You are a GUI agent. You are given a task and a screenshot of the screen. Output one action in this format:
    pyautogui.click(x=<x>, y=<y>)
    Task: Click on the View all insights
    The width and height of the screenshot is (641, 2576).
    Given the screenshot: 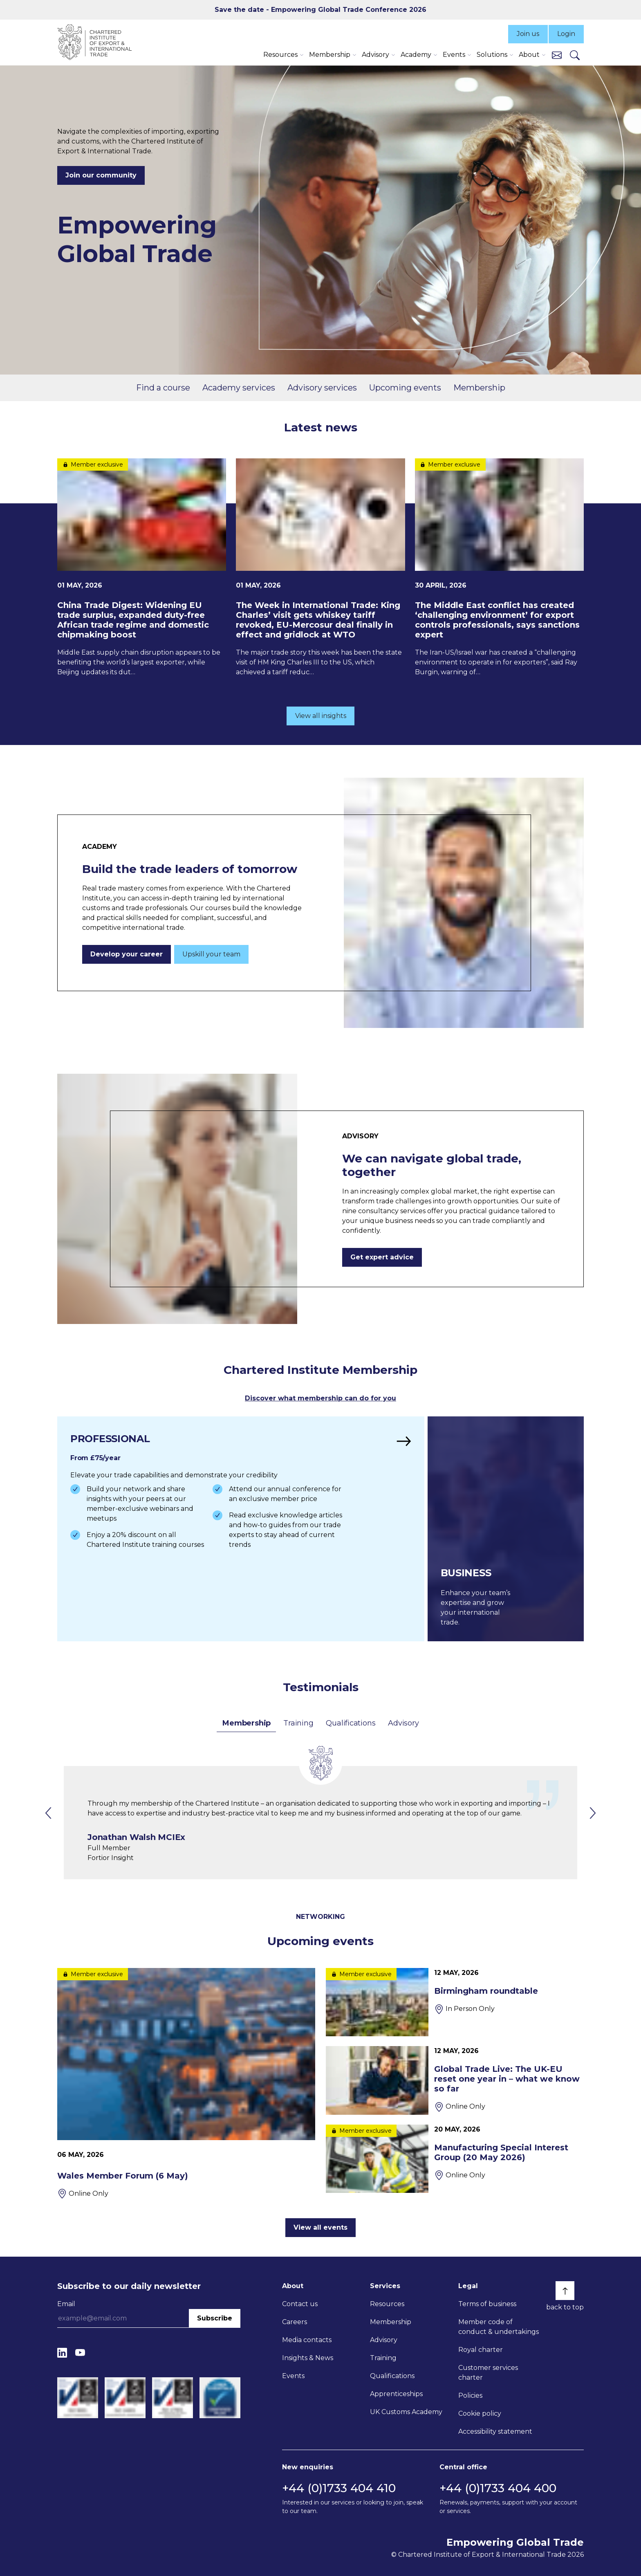 What is the action you would take?
    pyautogui.click(x=320, y=716)
    